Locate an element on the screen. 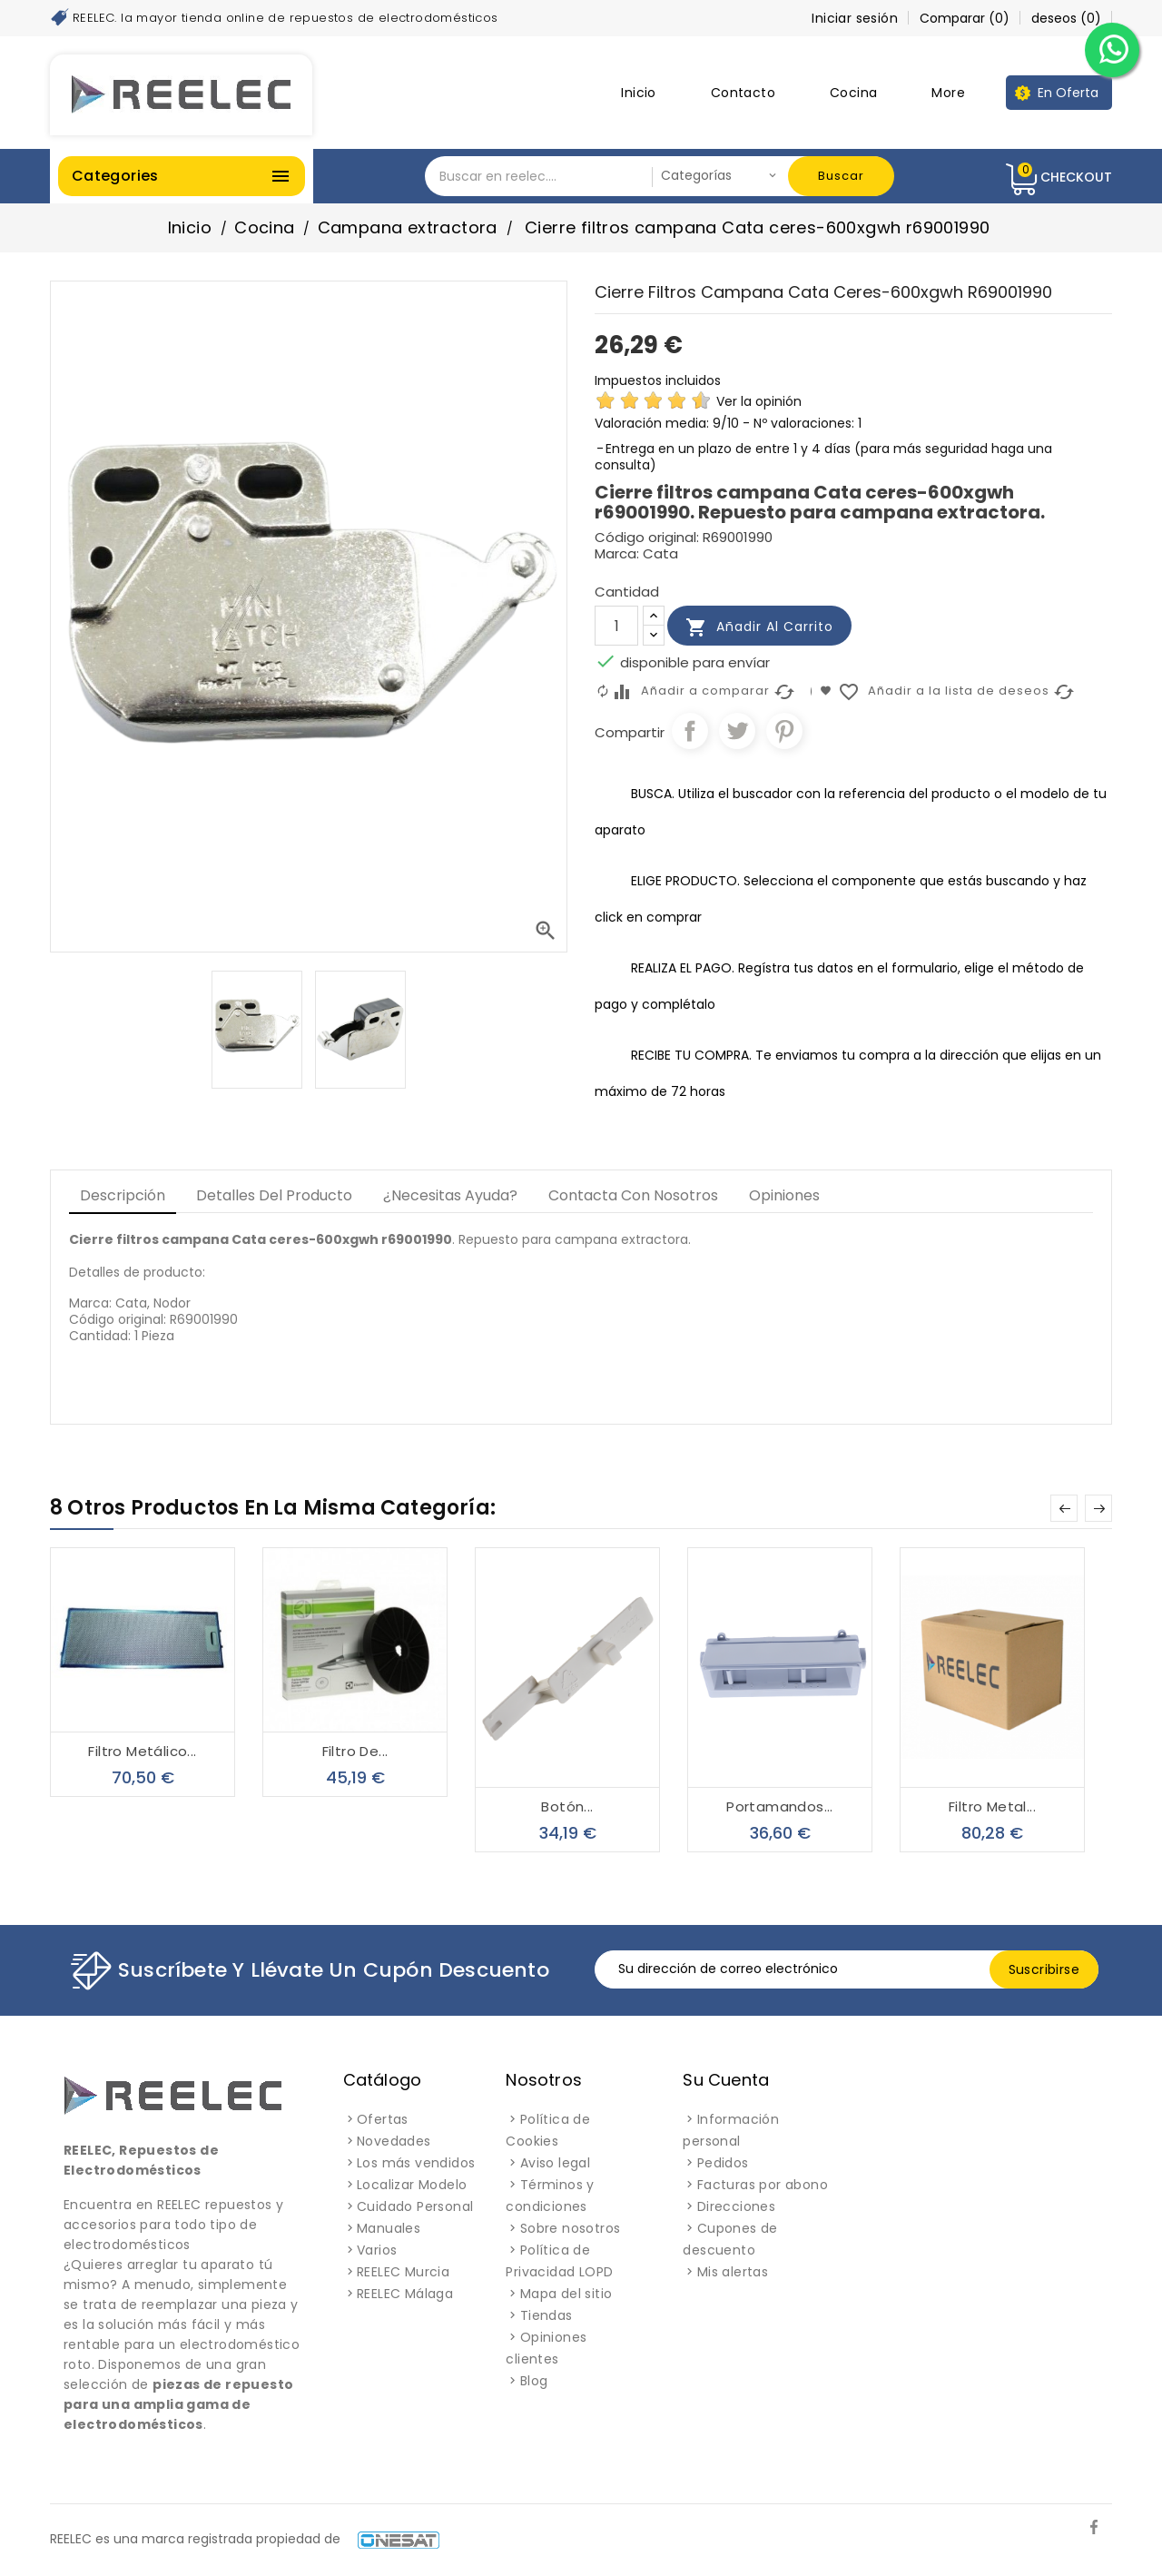 This screenshot has width=1162, height=2576. Prev is located at coordinates (1064, 1508).